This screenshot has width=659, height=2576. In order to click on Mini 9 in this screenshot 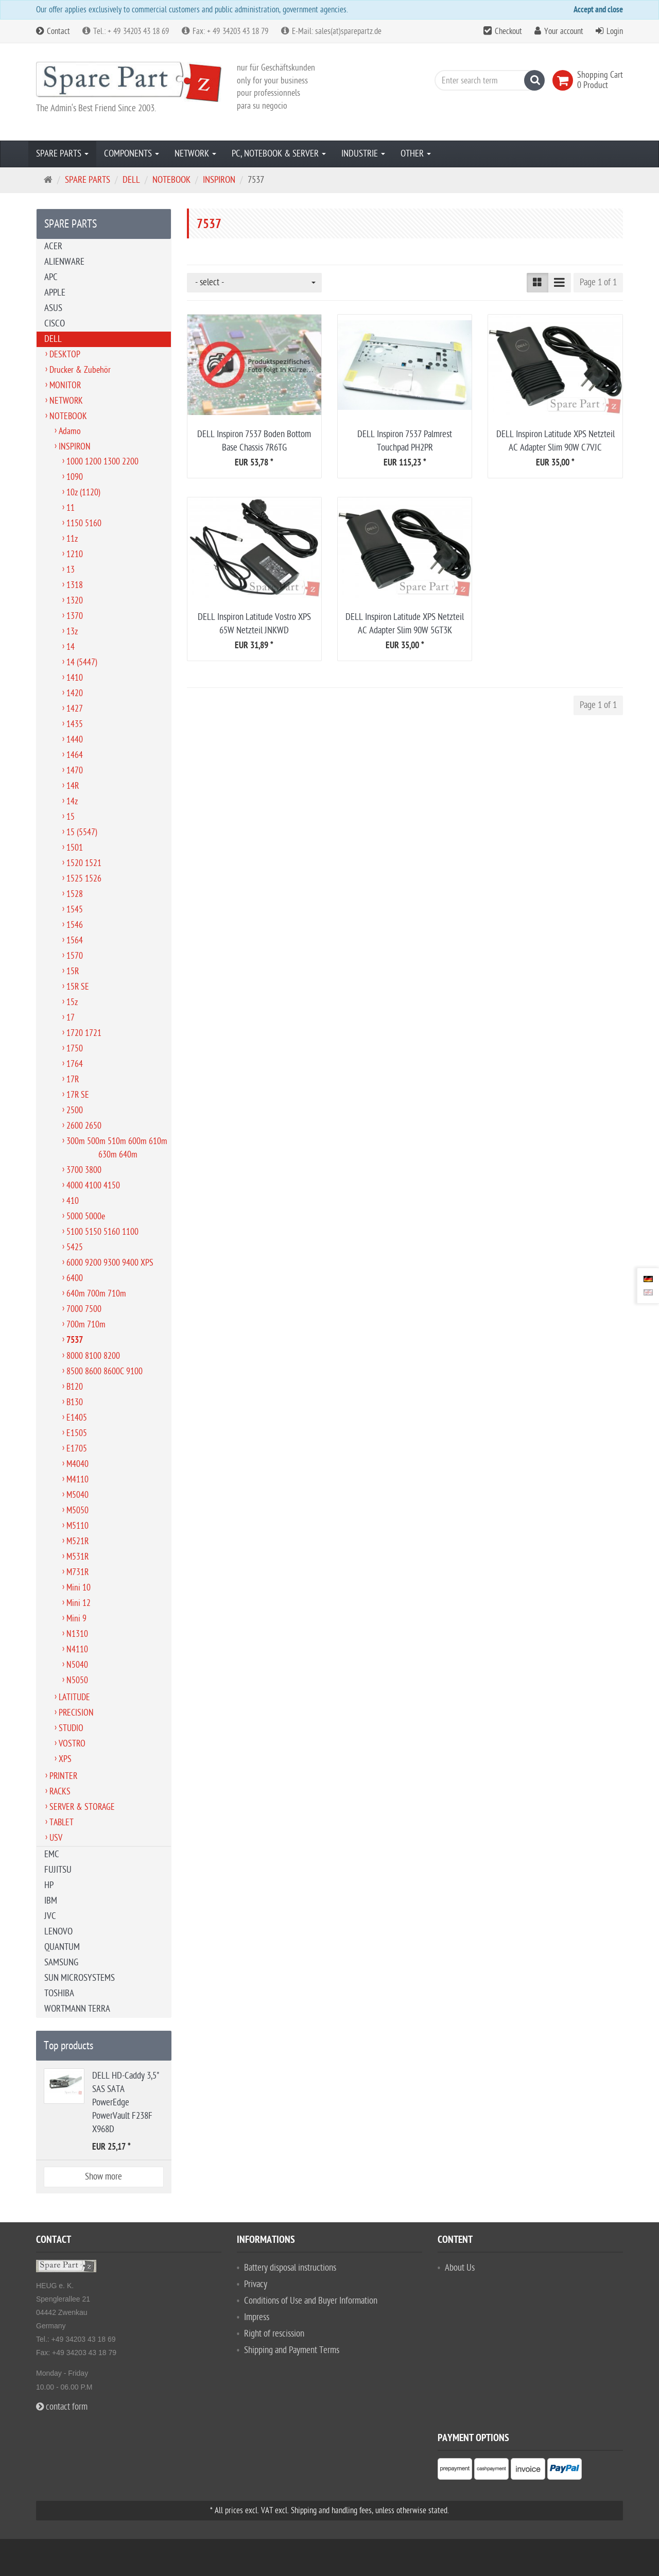, I will do `click(76, 1618)`.